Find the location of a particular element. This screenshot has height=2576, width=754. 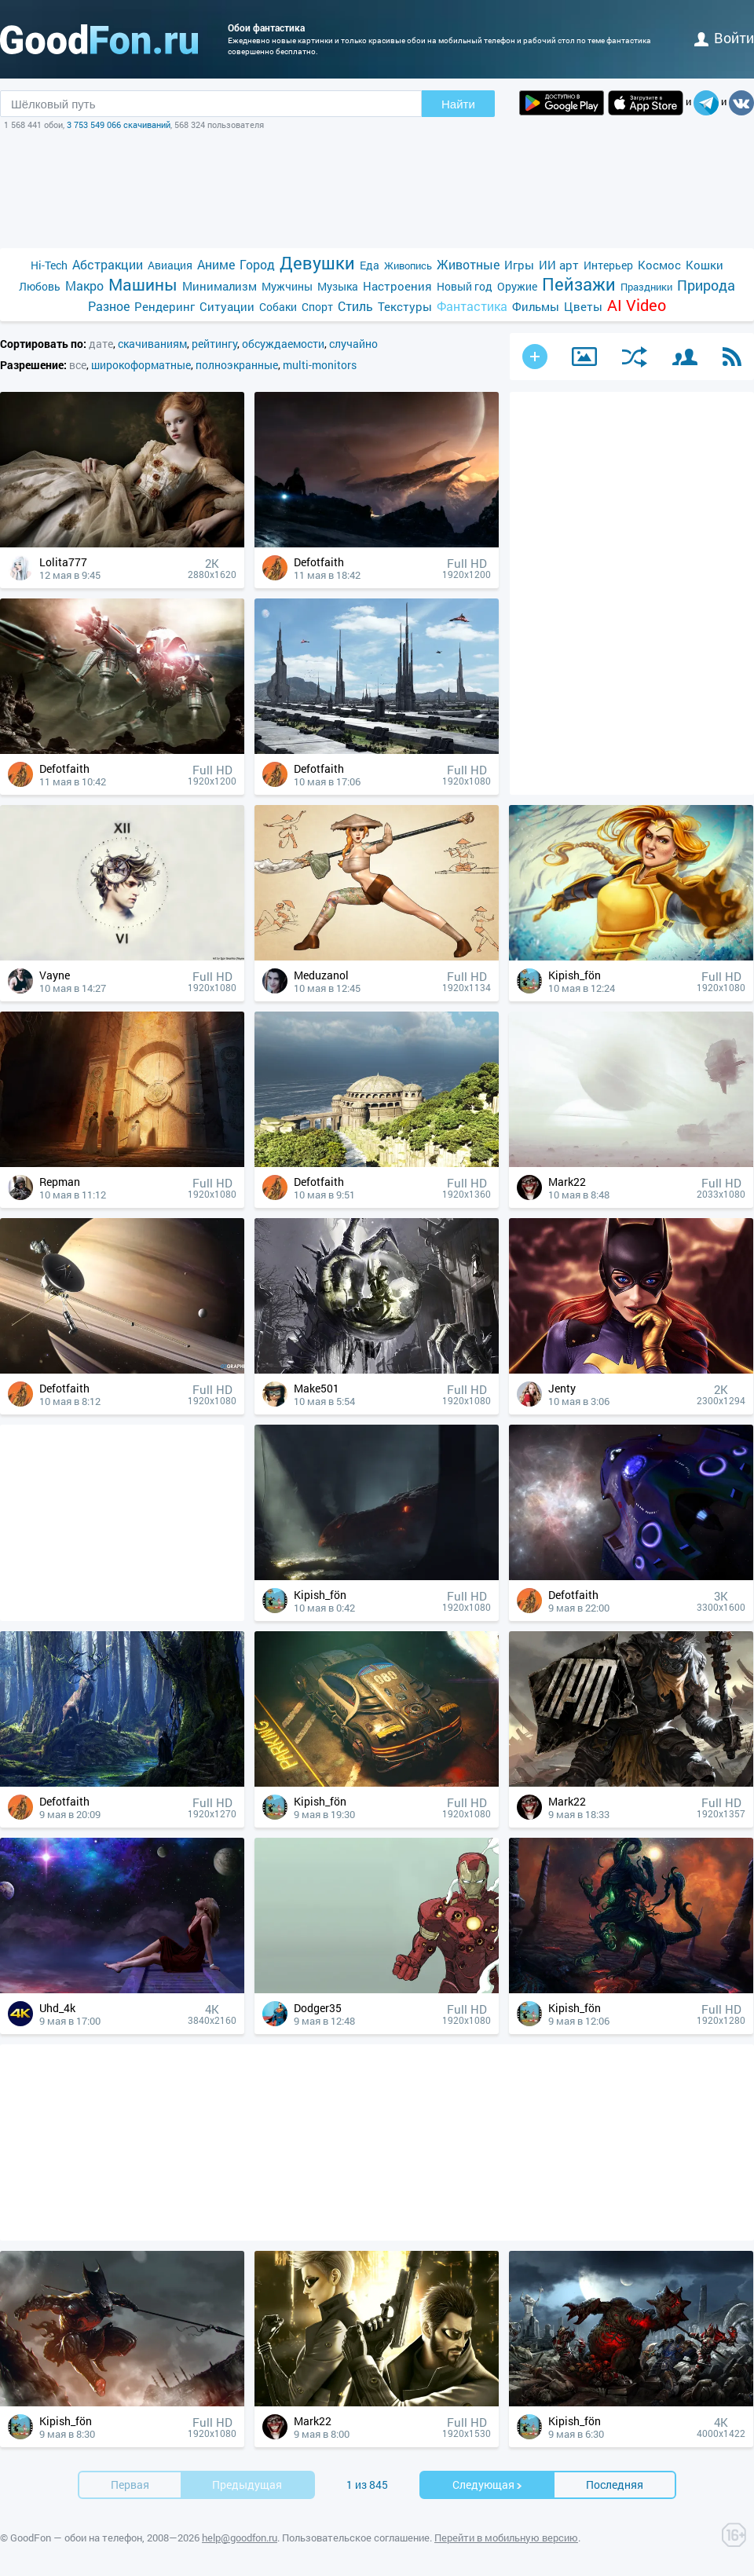

Оружие is located at coordinates (517, 286).